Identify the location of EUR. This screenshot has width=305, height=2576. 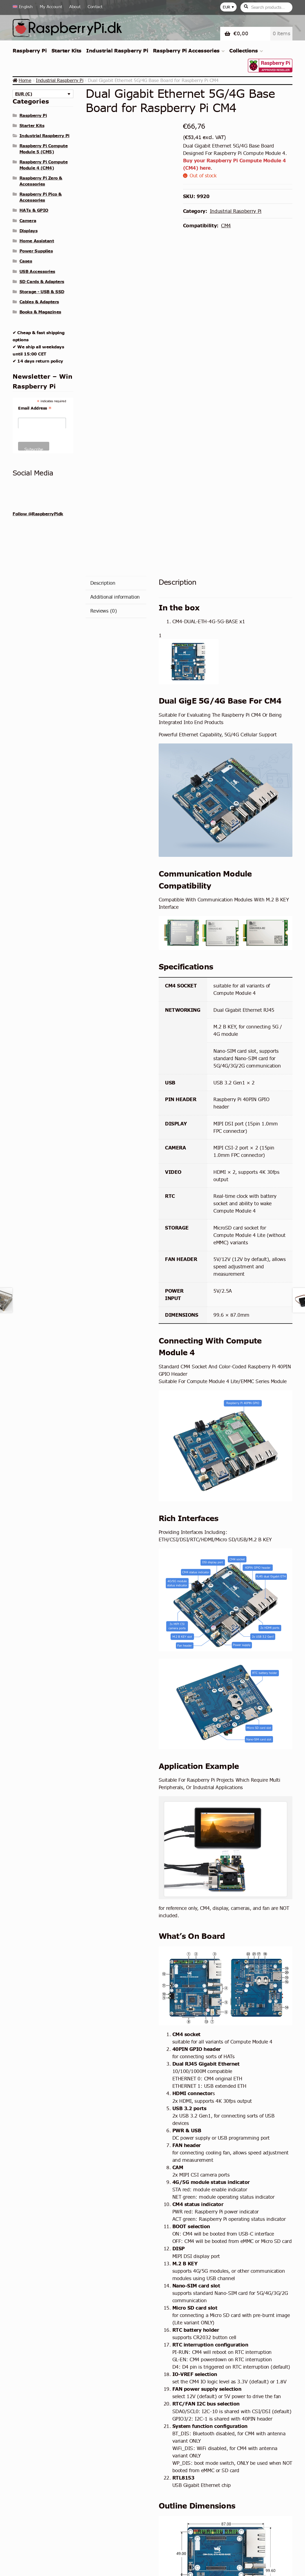
(226, 7).